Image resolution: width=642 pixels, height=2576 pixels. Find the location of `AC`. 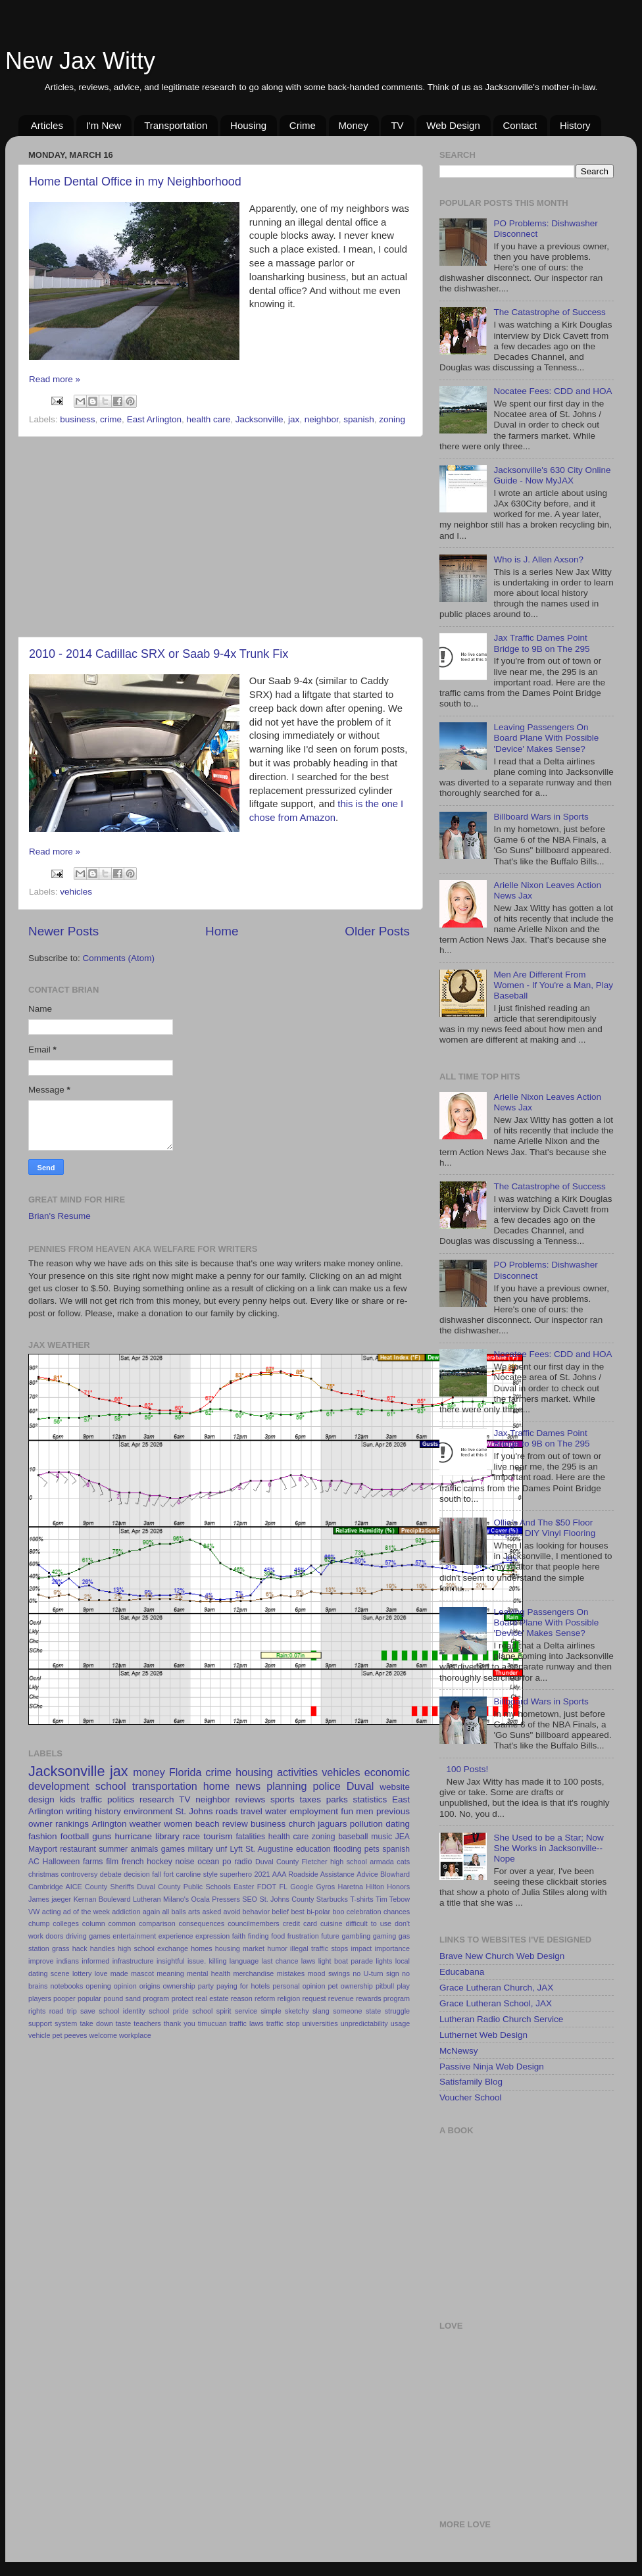

AC is located at coordinates (33, 1861).